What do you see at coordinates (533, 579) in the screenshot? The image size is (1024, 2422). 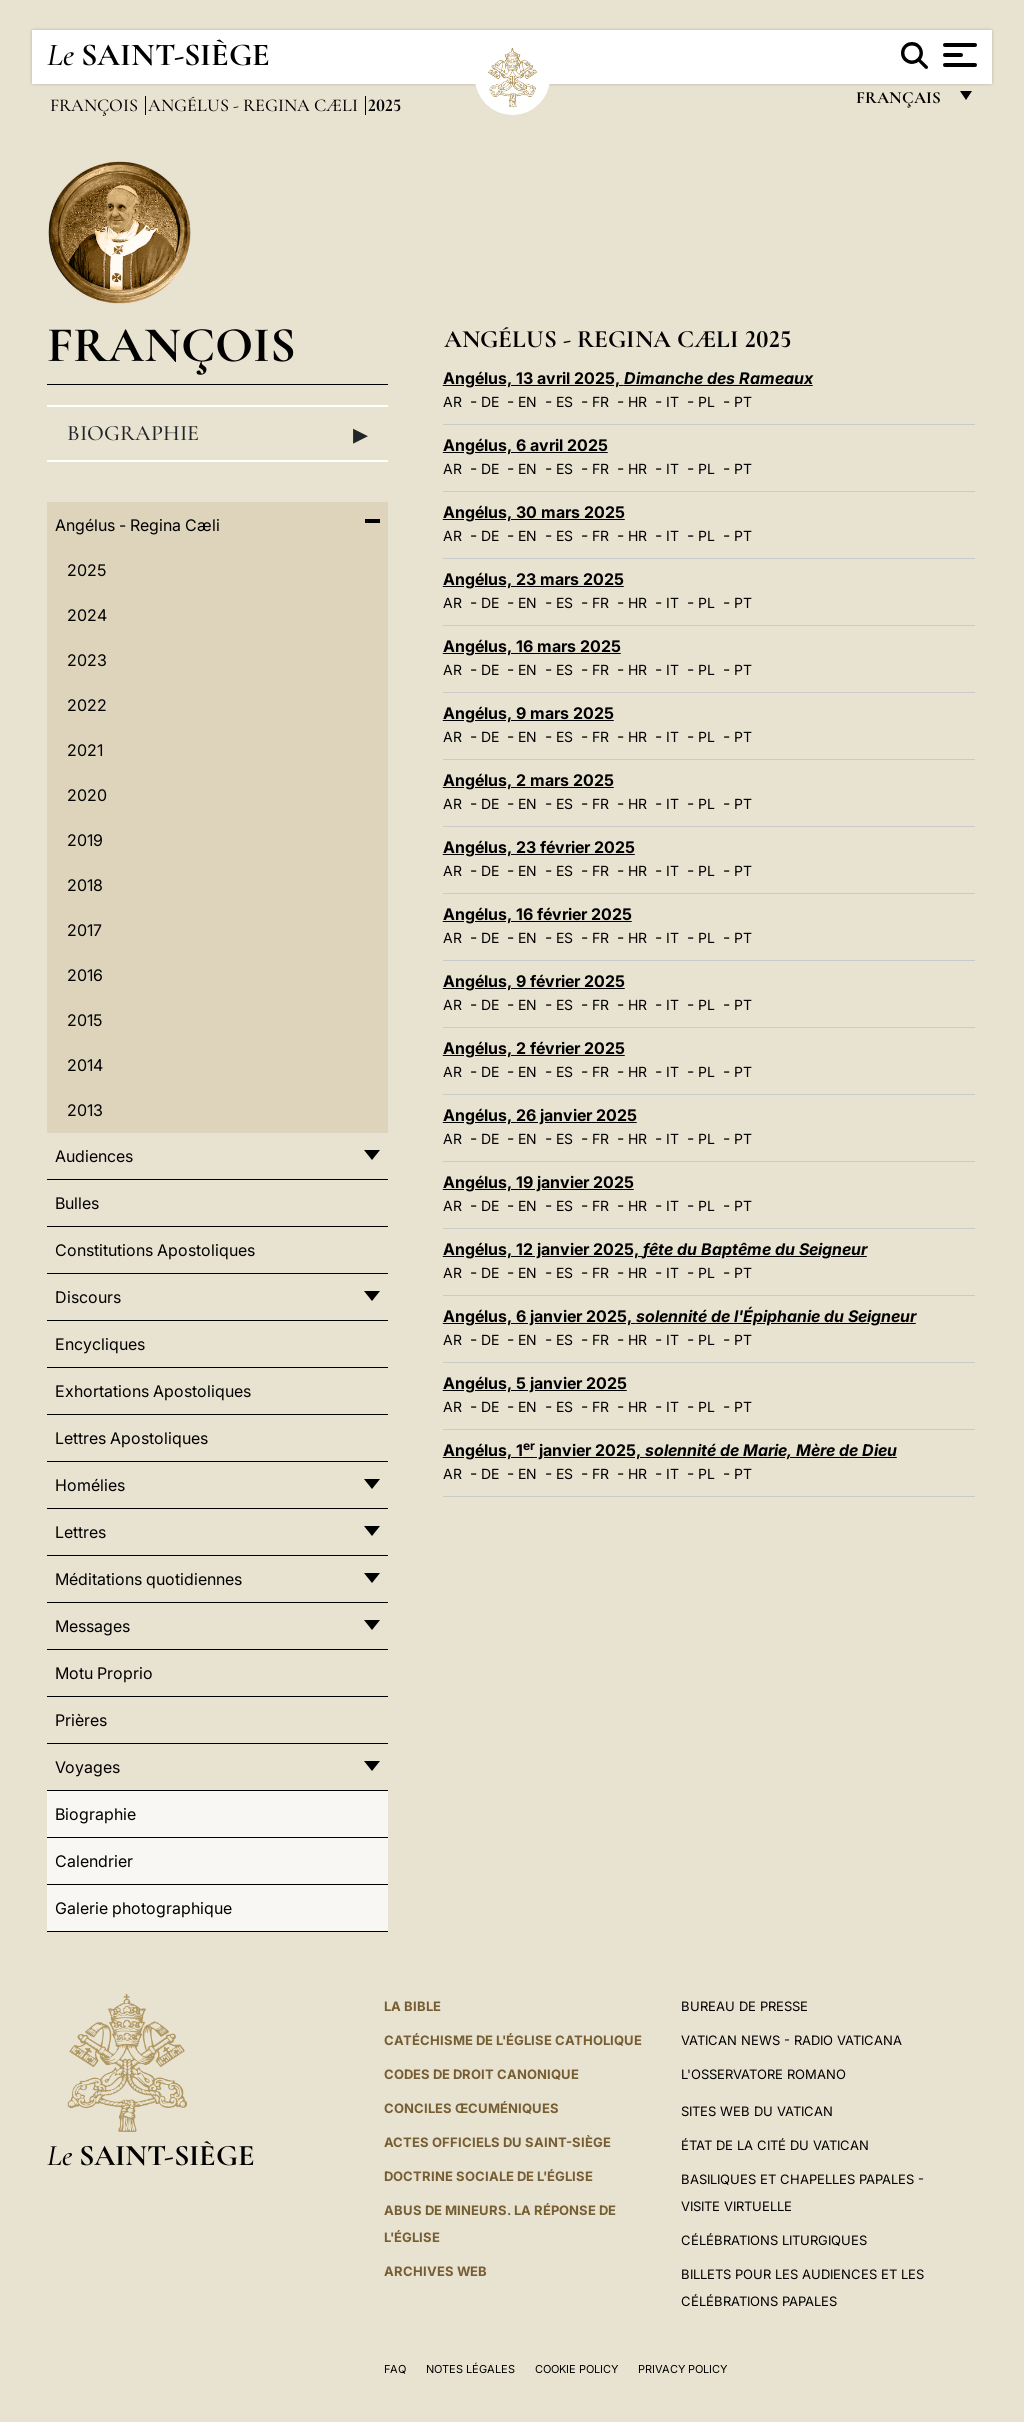 I see `Angélus, 23 mars 2025` at bounding box center [533, 579].